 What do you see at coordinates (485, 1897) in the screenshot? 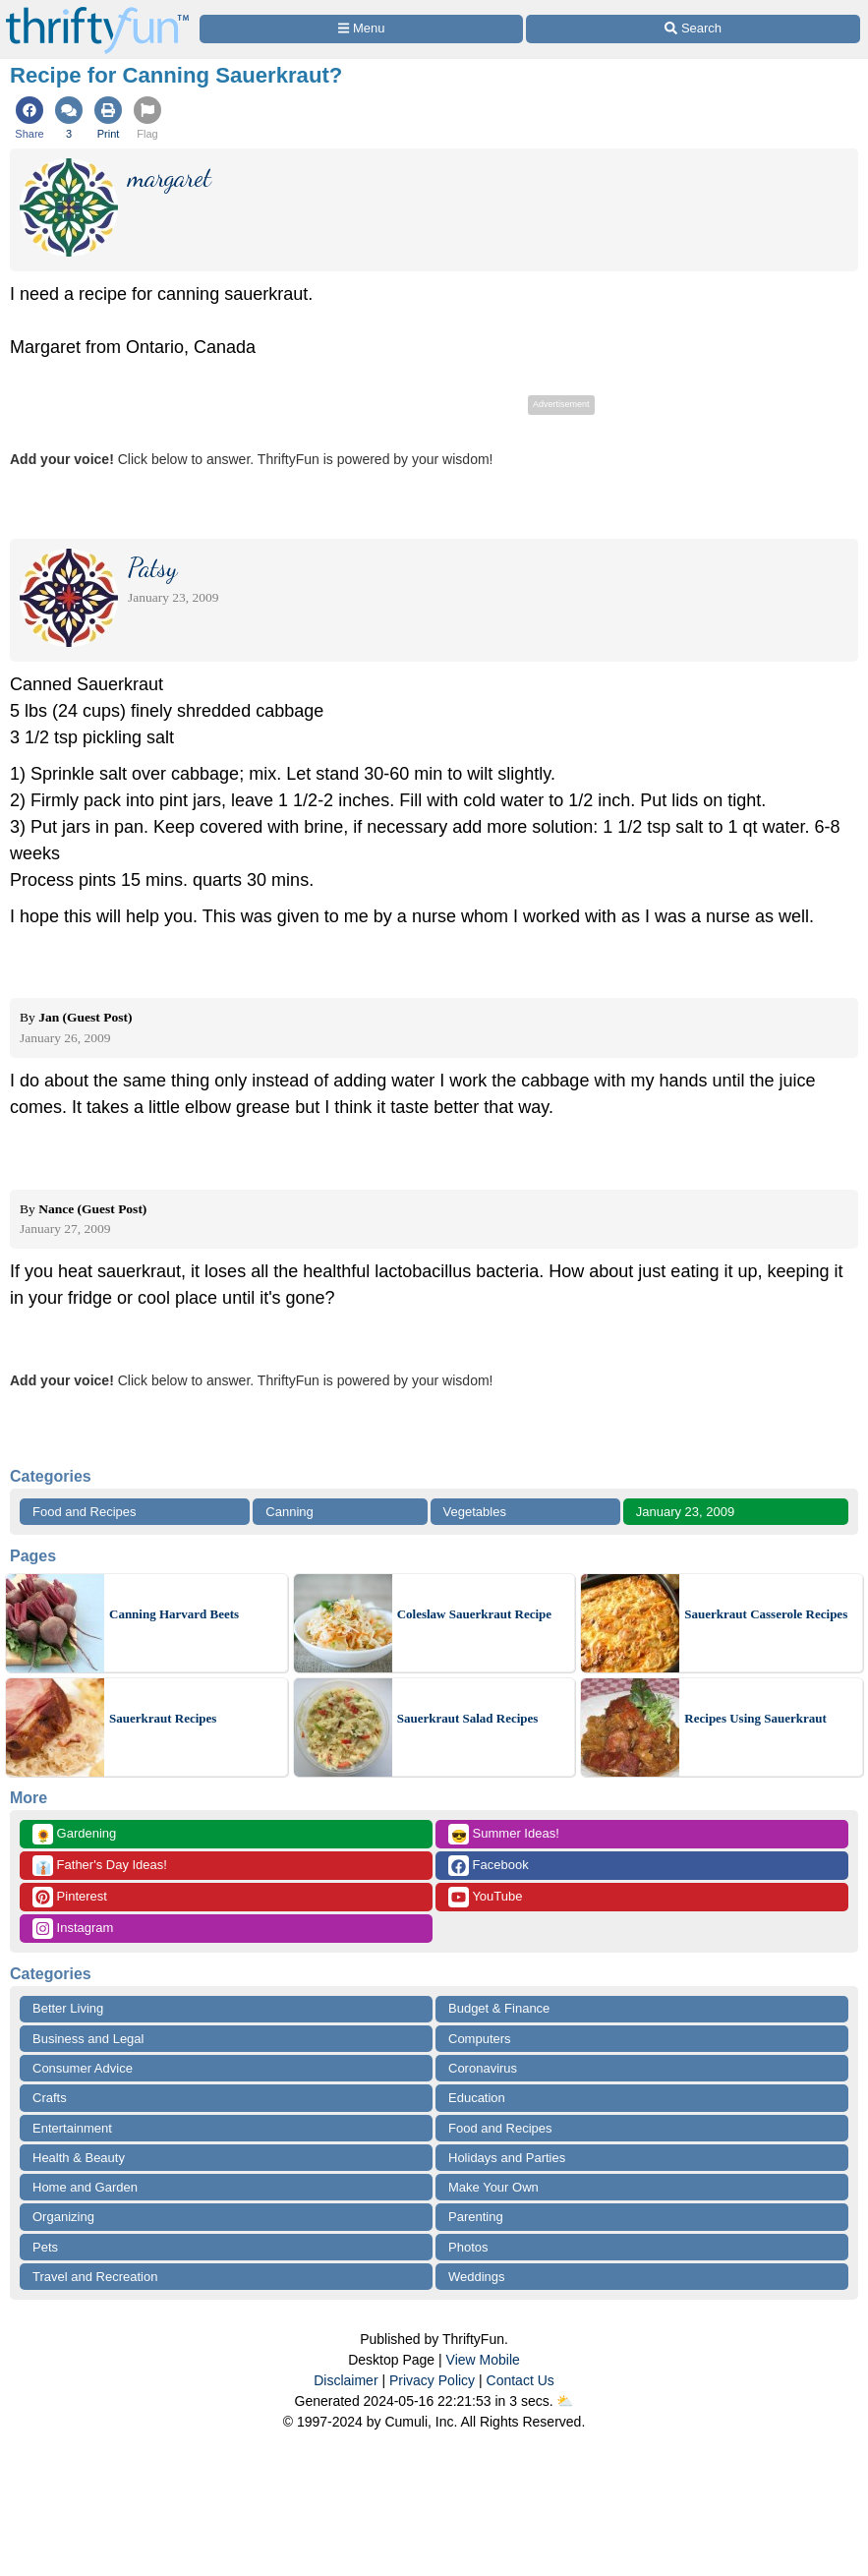
I see `YouTube` at bounding box center [485, 1897].